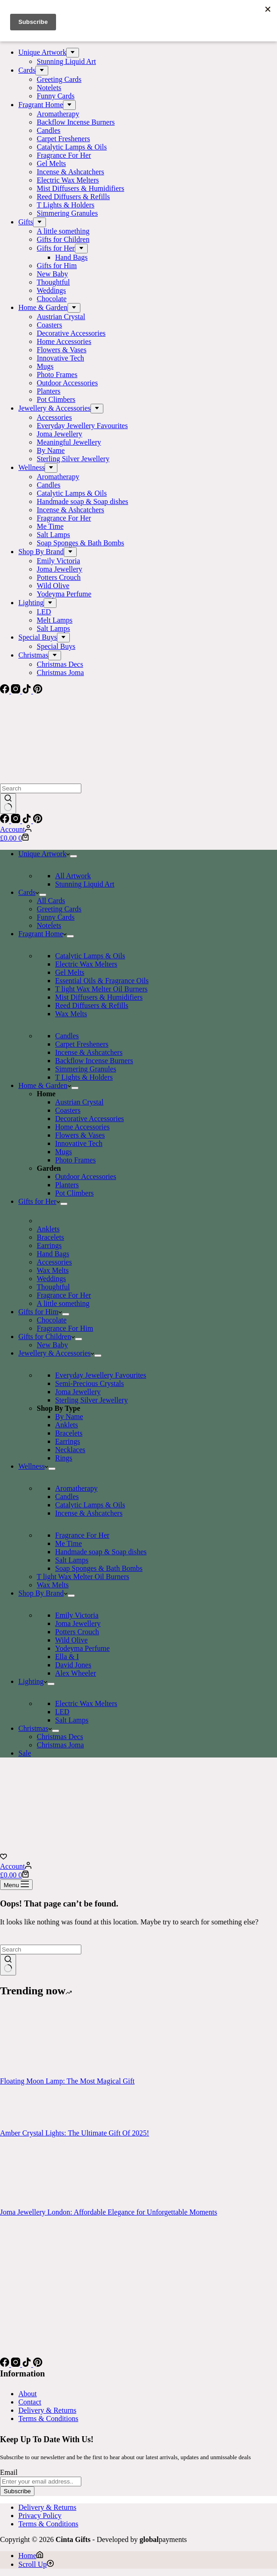  What do you see at coordinates (40, 2515) in the screenshot?
I see `Privacy Policy` at bounding box center [40, 2515].